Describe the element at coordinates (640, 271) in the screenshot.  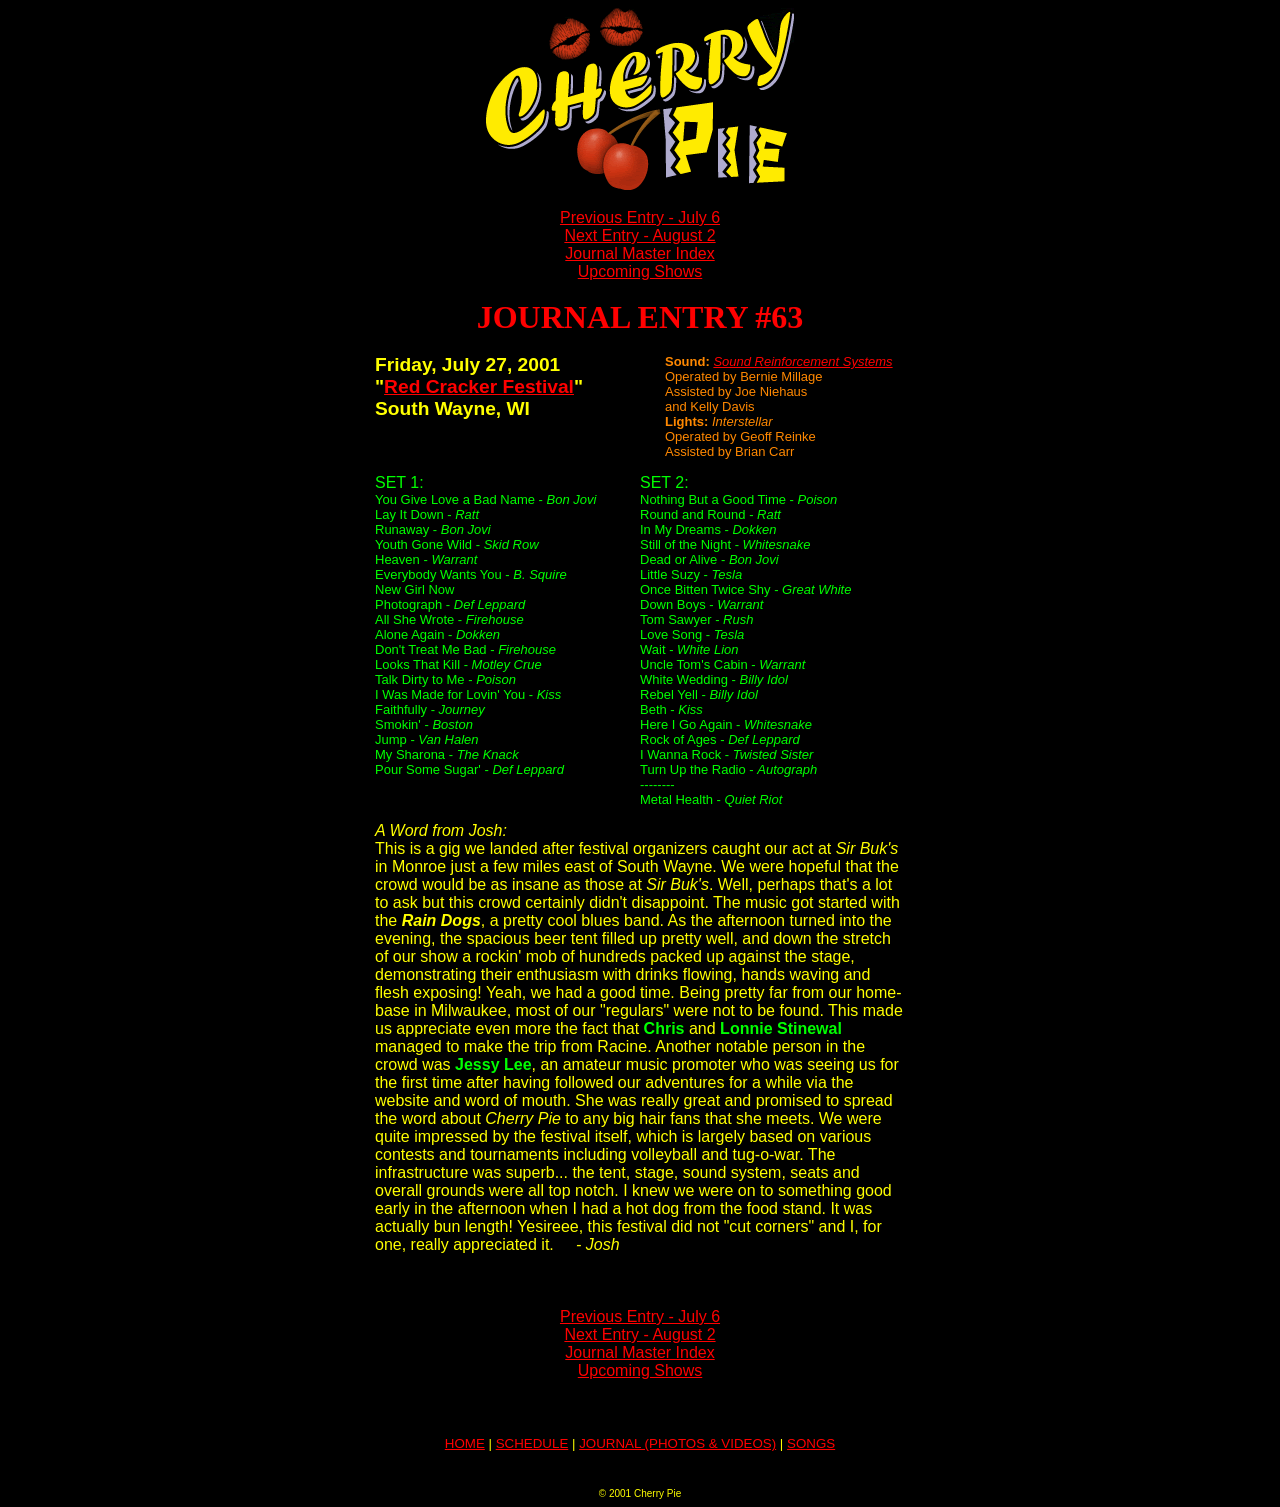
I see `Upcoming Shows` at that location.